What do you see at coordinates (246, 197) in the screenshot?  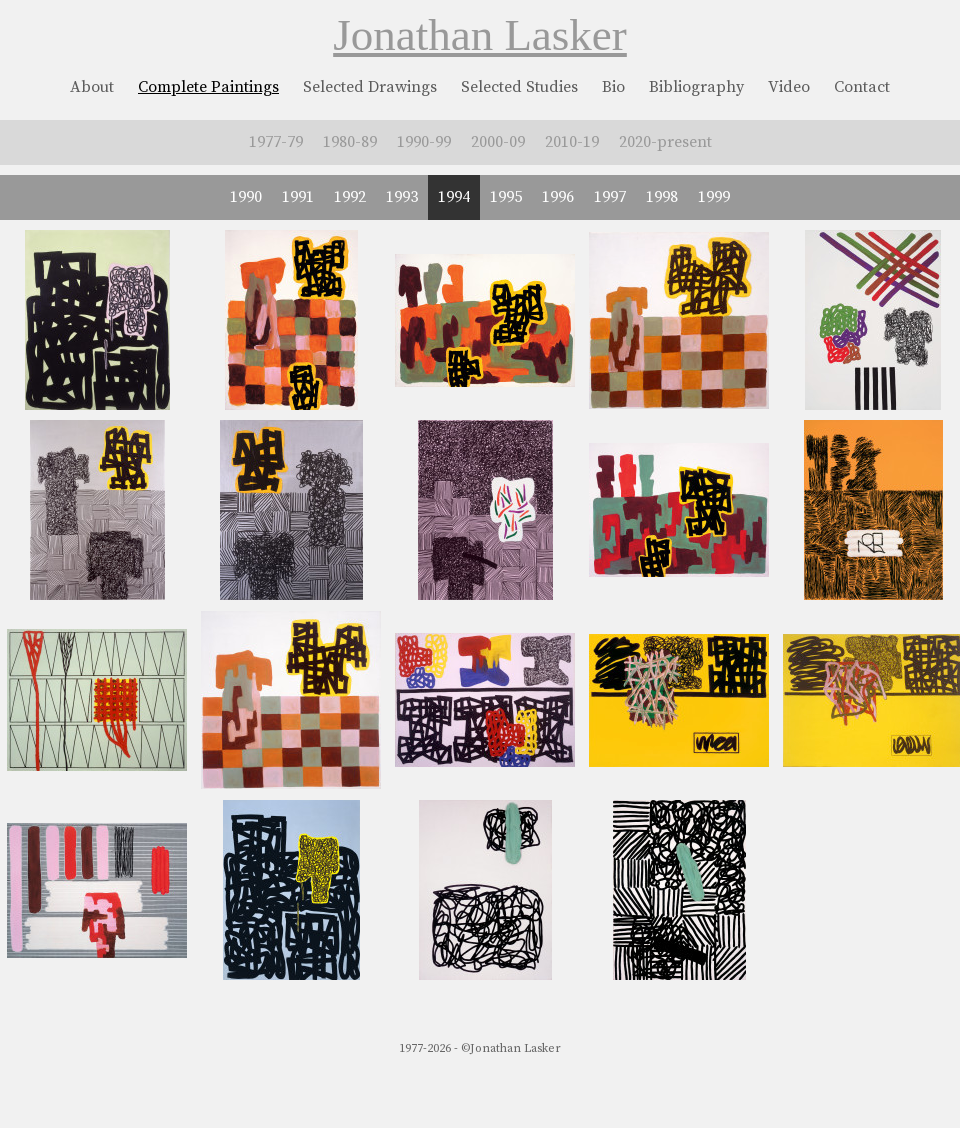 I see `1990` at bounding box center [246, 197].